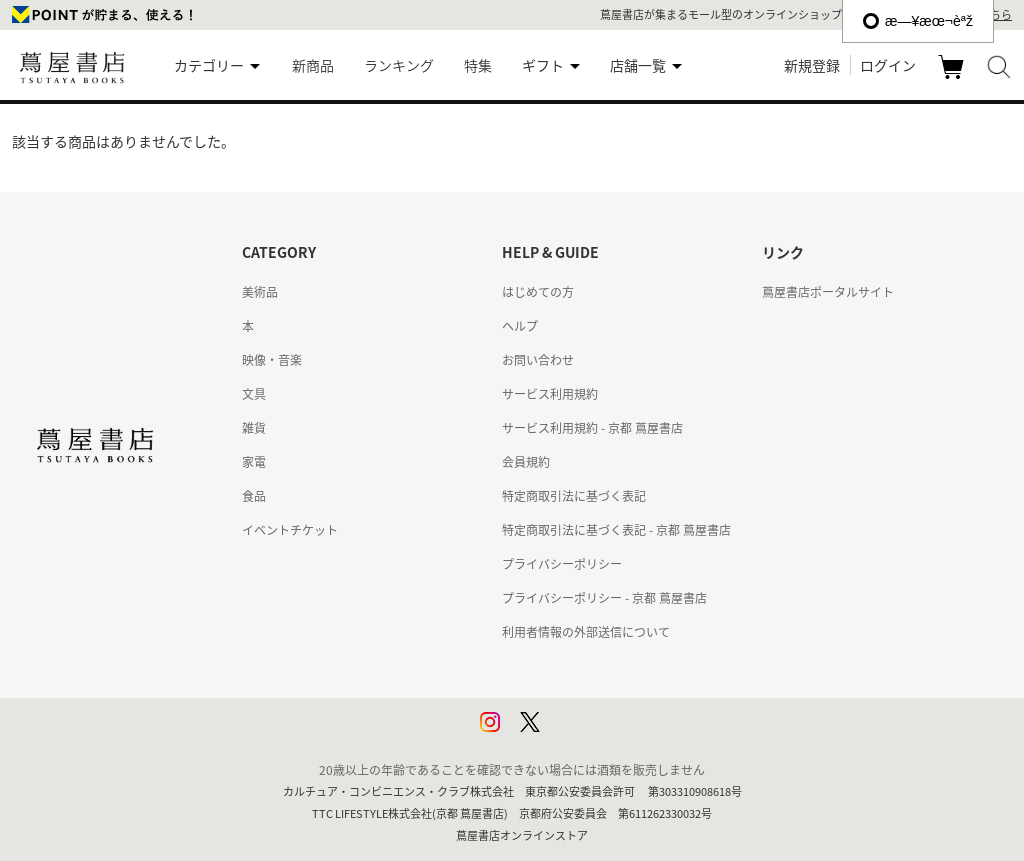  I want to click on 特定商取引法に基づく表記, so click(574, 496).